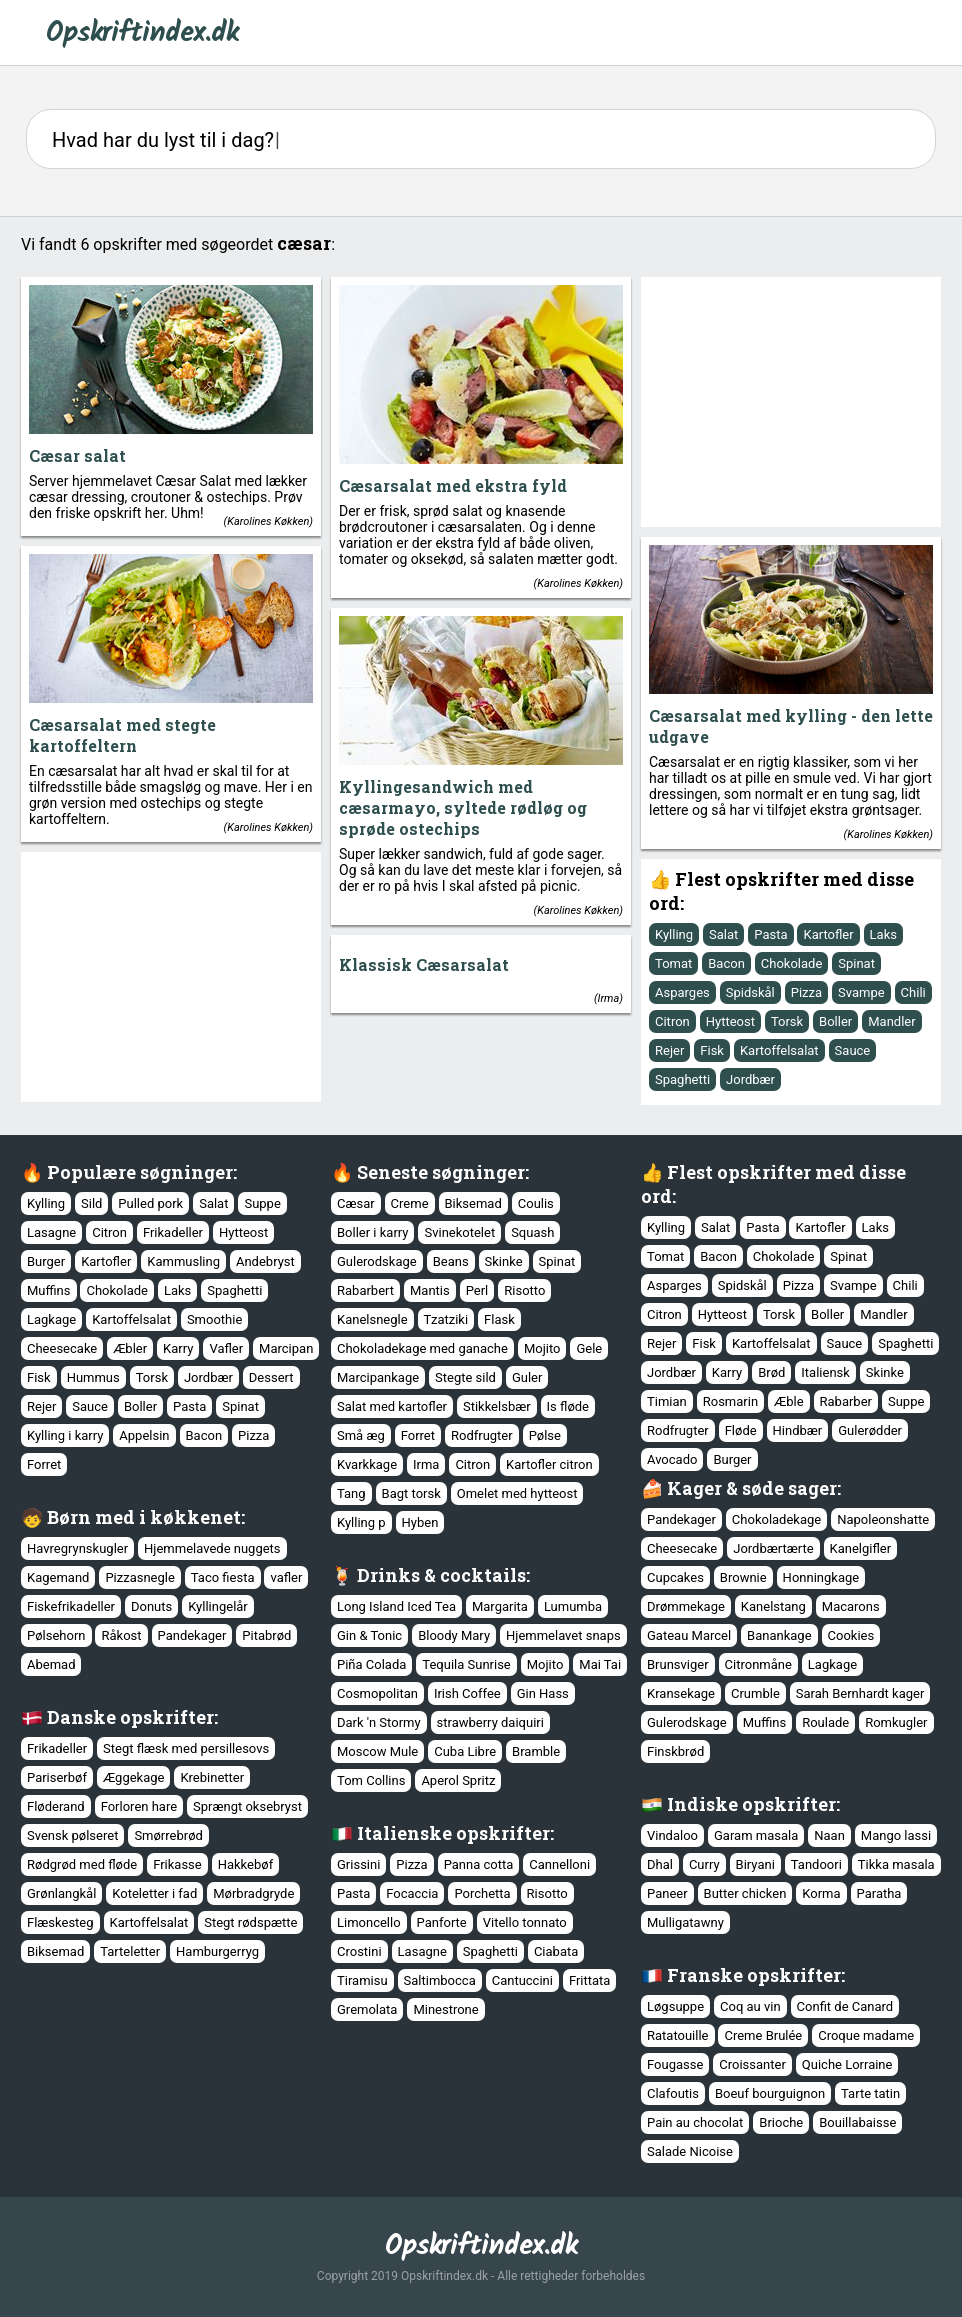  What do you see at coordinates (690, 2151) in the screenshot?
I see `Salade Nicoise` at bounding box center [690, 2151].